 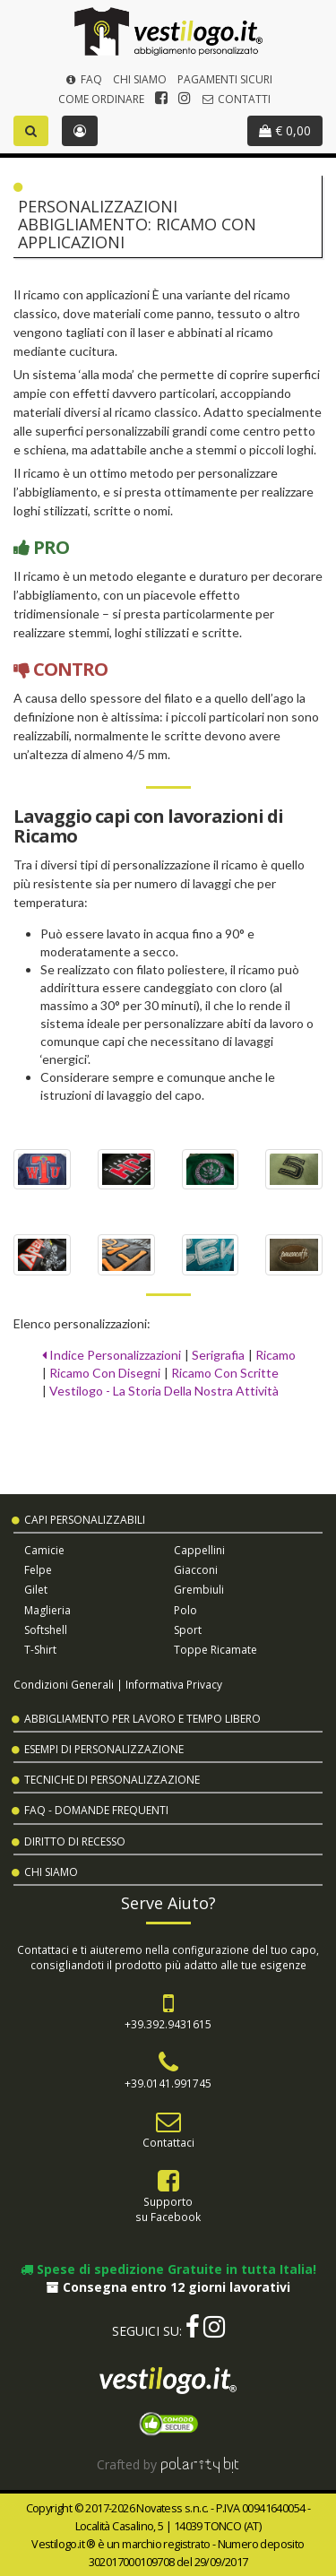 What do you see at coordinates (275, 1354) in the screenshot?
I see `Ricamo` at bounding box center [275, 1354].